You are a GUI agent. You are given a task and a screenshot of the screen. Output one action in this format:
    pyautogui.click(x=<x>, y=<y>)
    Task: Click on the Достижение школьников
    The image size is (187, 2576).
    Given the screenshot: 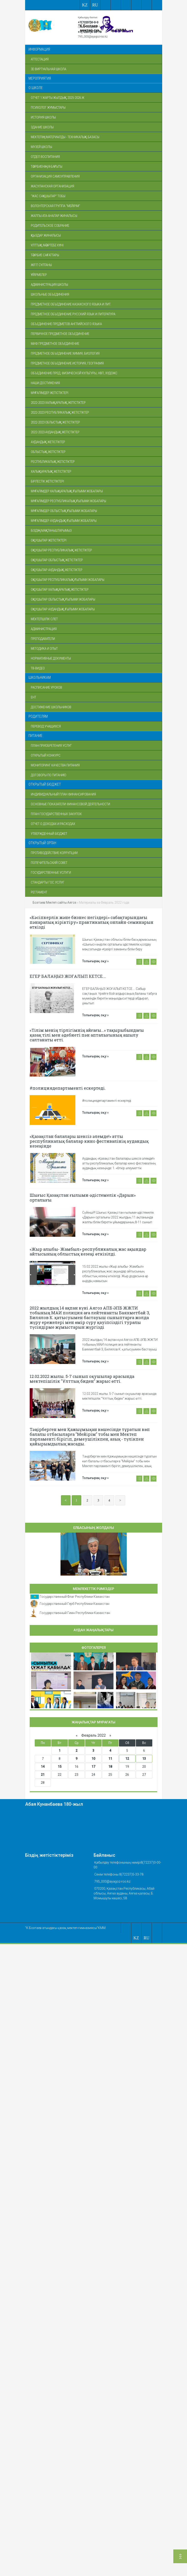 What is the action you would take?
    pyautogui.click(x=51, y=707)
    